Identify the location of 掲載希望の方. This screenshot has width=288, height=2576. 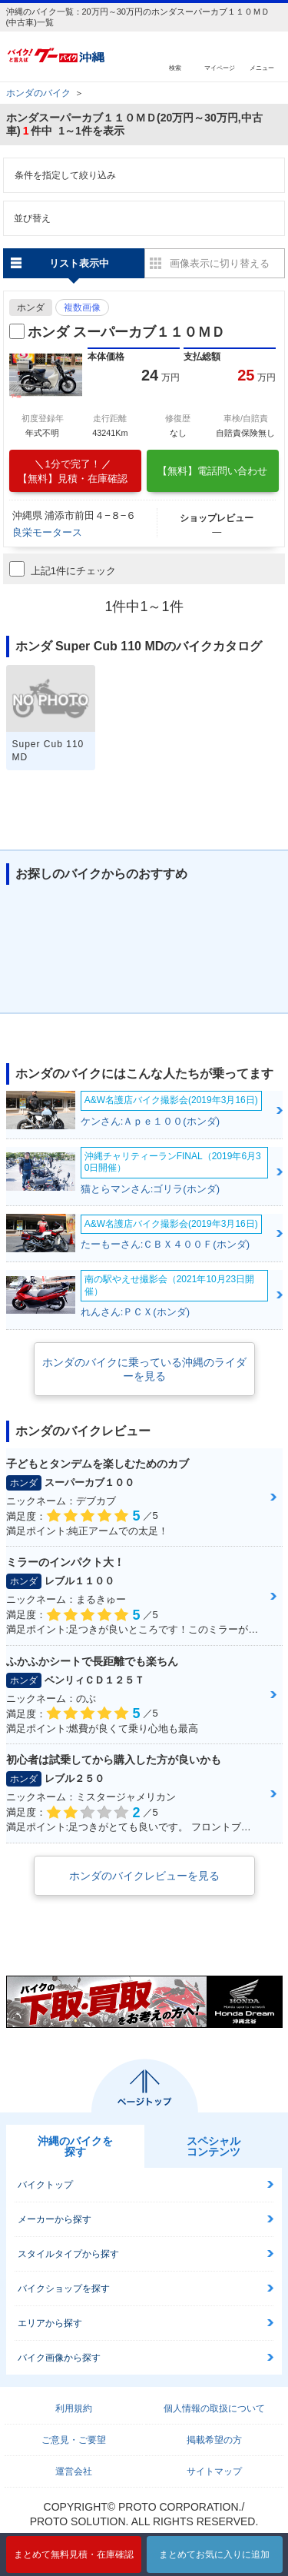
(214, 2440).